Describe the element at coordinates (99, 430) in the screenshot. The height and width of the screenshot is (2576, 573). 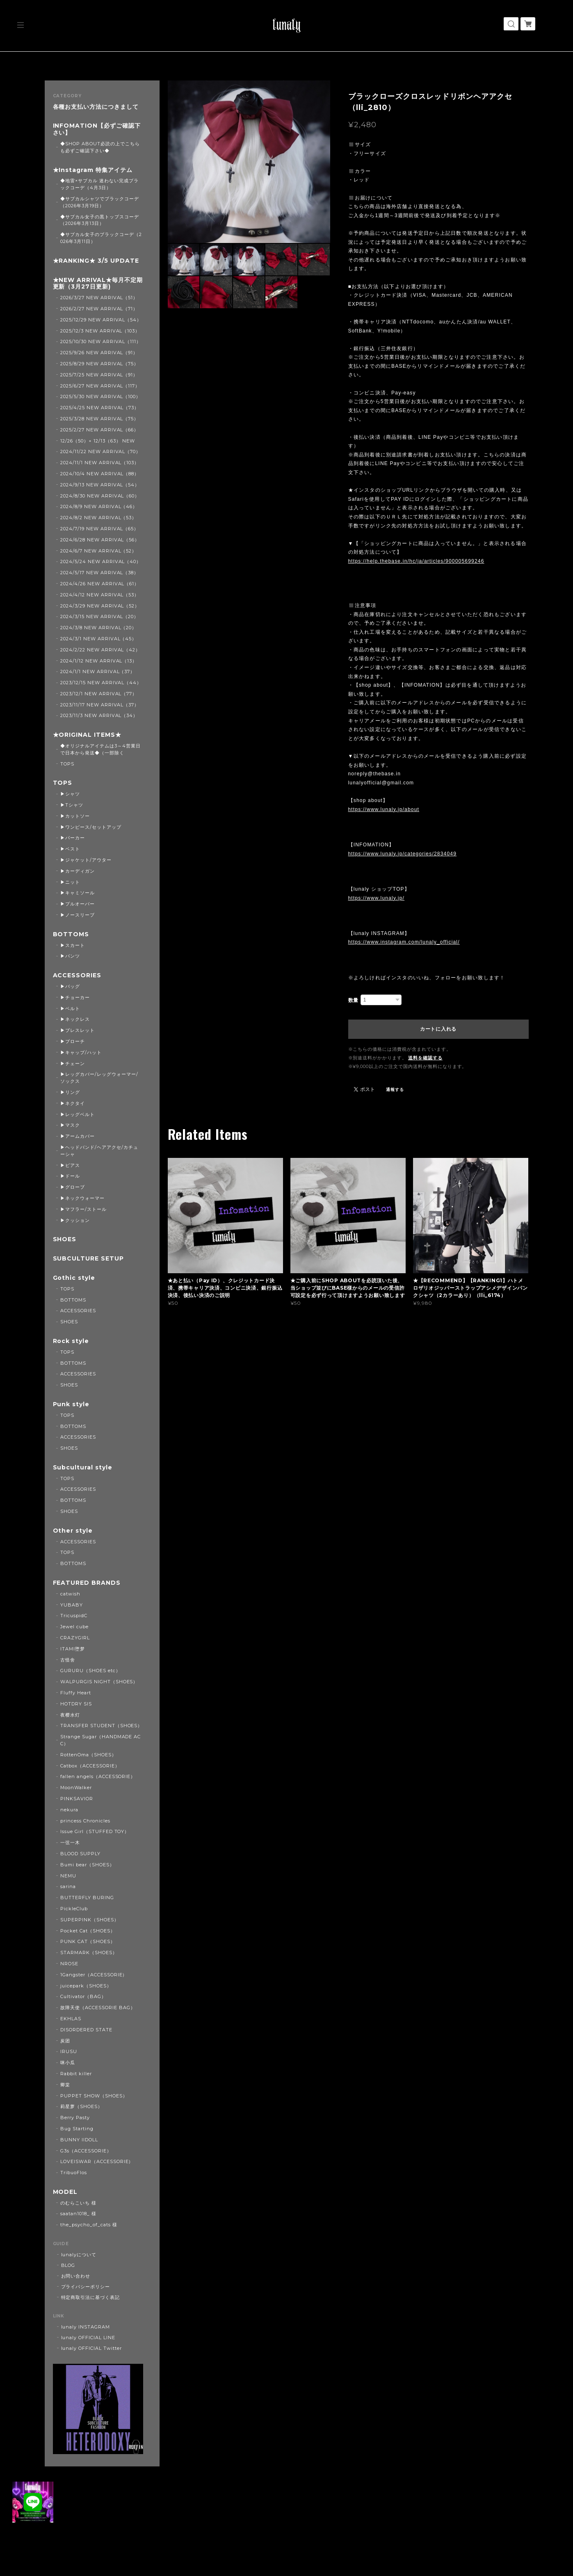
I see `2025/2/27 NEW ARRIVAL（66）` at that location.